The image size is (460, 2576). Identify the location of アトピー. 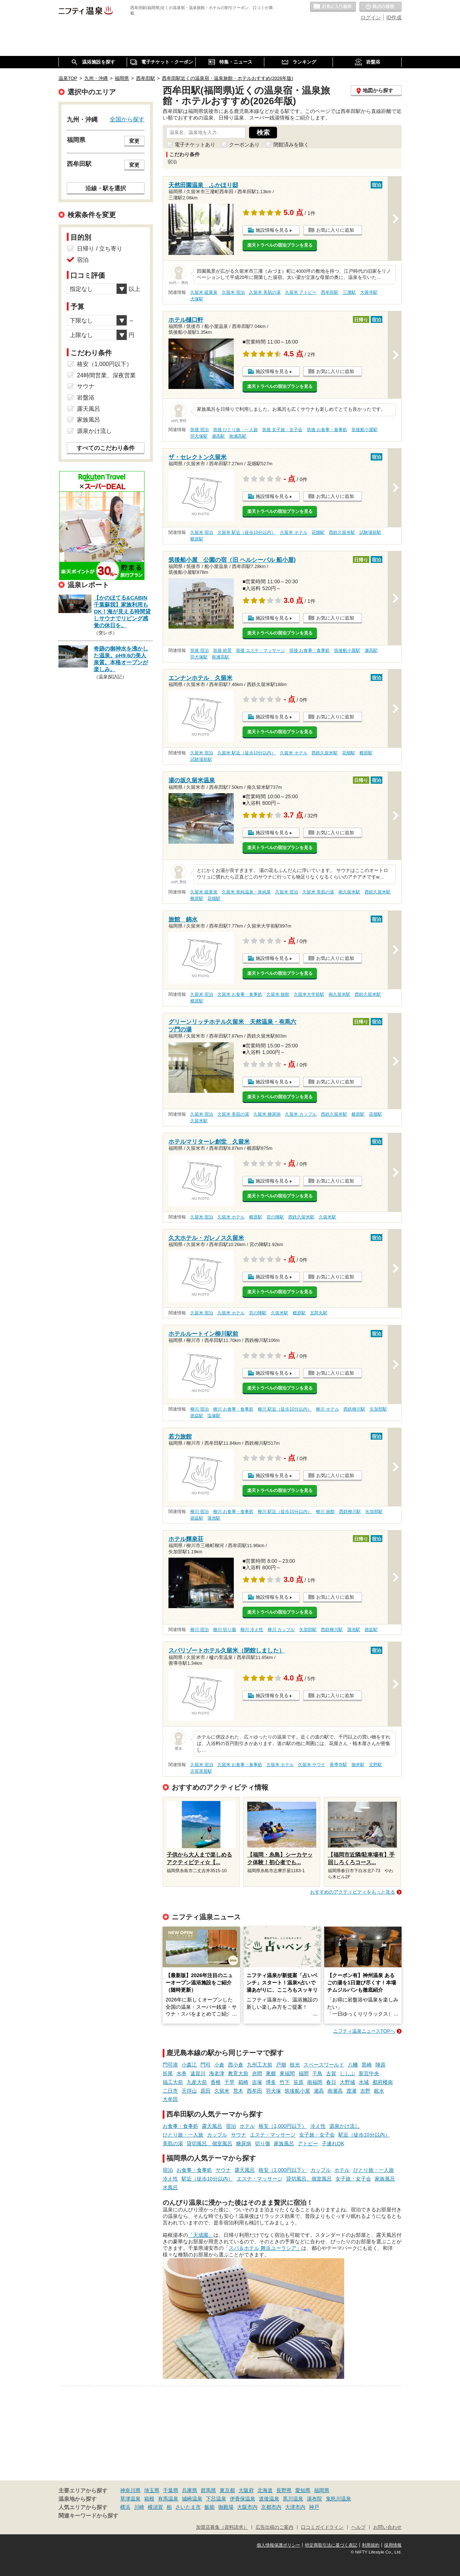
(308, 2143).